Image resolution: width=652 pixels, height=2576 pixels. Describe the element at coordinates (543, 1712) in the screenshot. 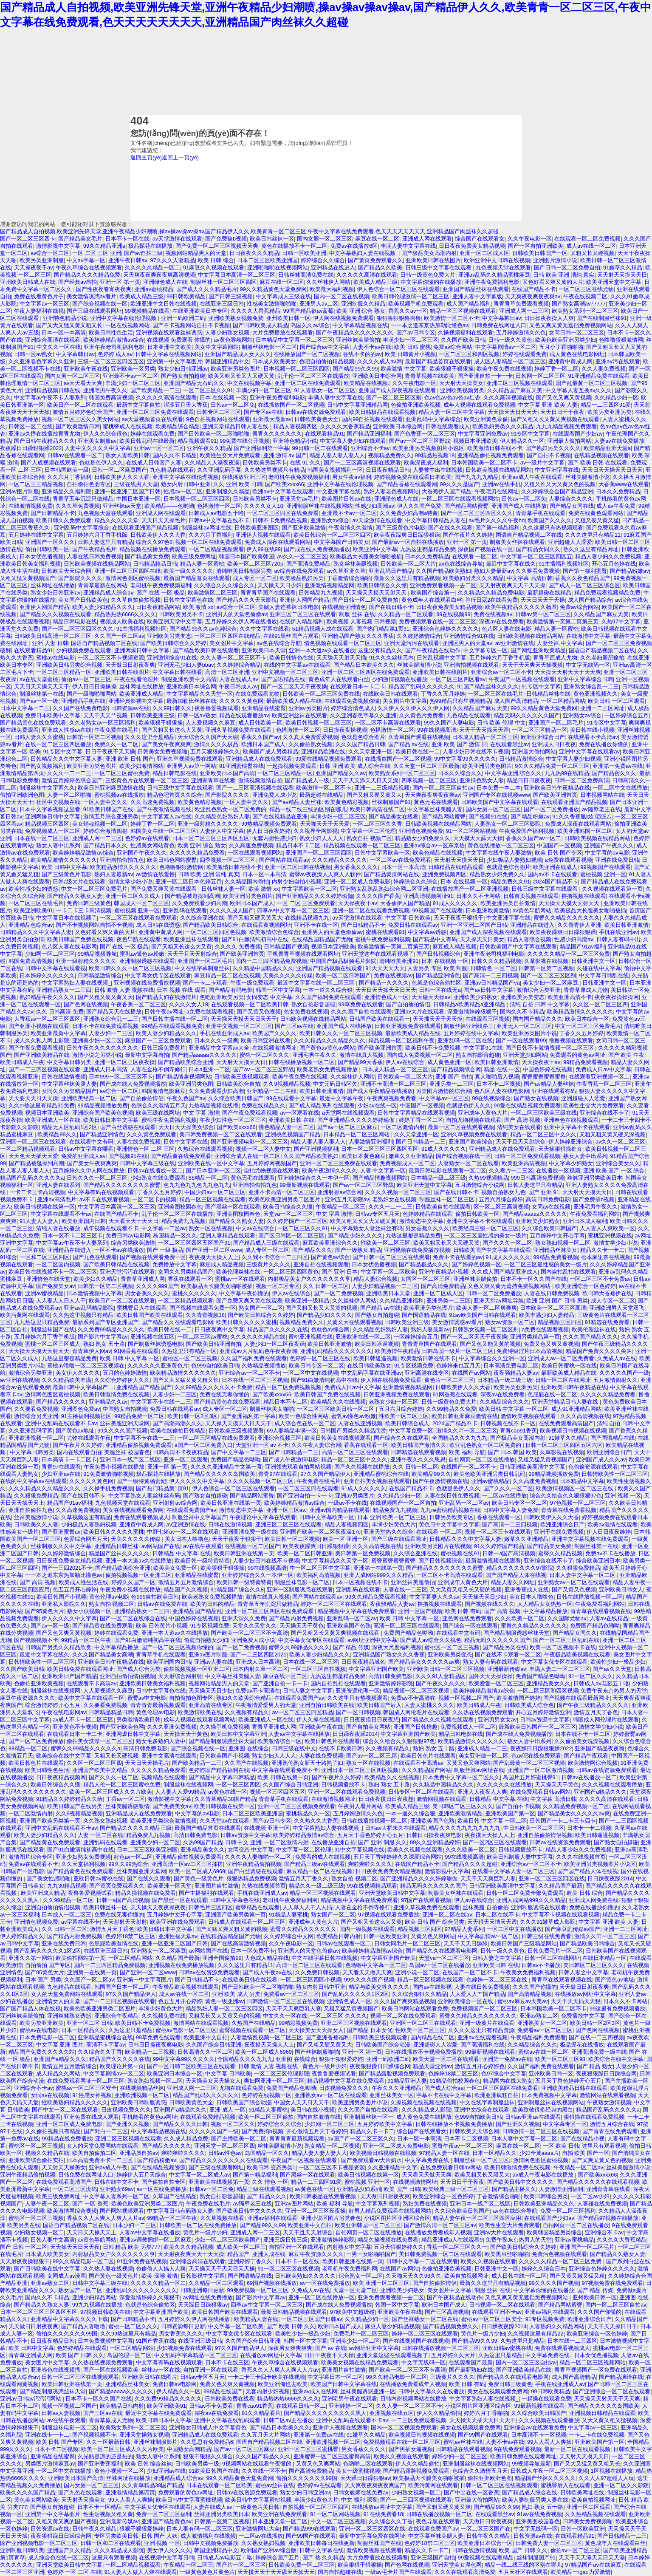

I see `开心五月婷婷激情亚洲` at that location.